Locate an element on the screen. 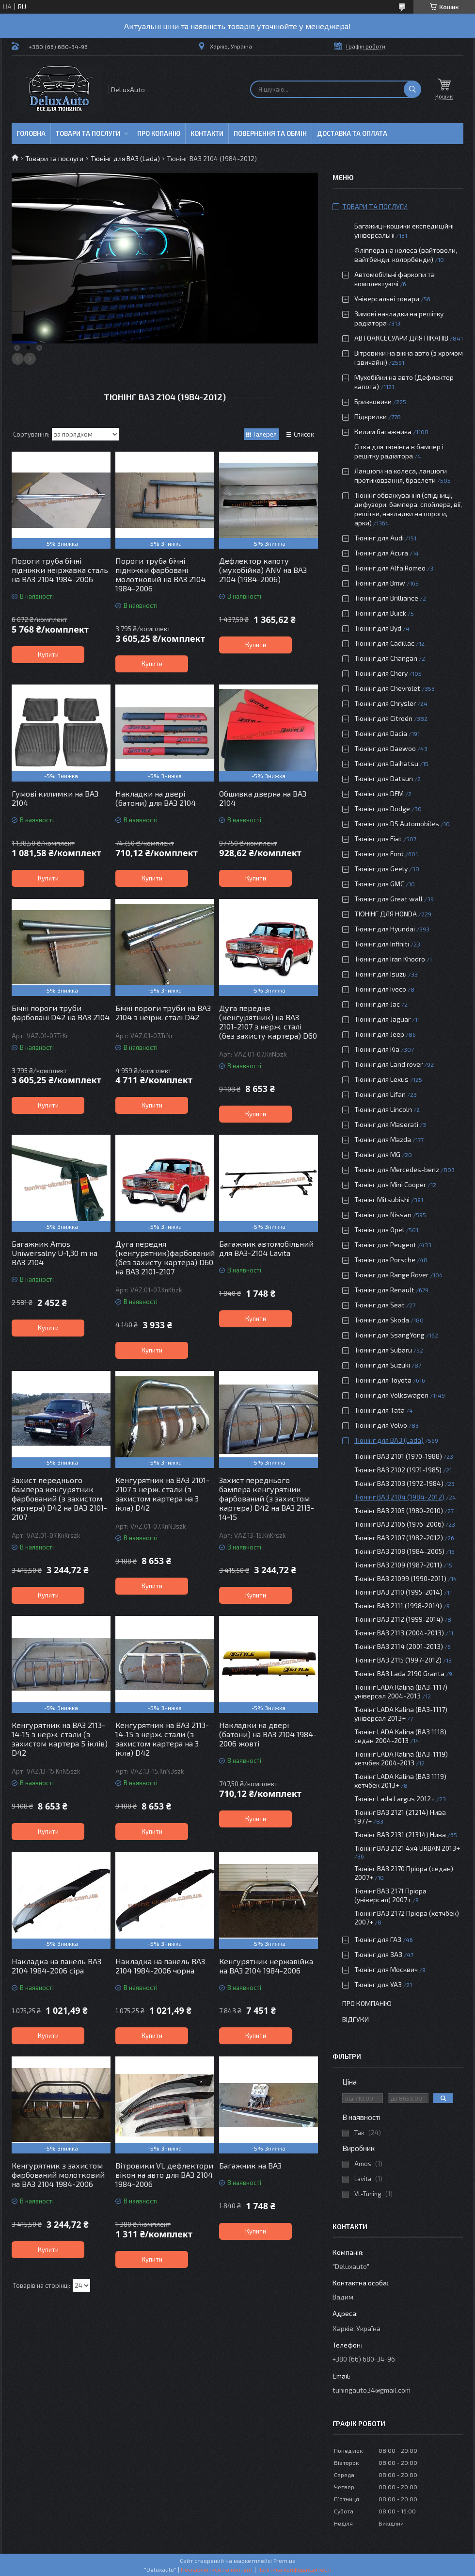  Тюнінг ВАЗ 2110 (1995-2014) is located at coordinates (398, 1592).